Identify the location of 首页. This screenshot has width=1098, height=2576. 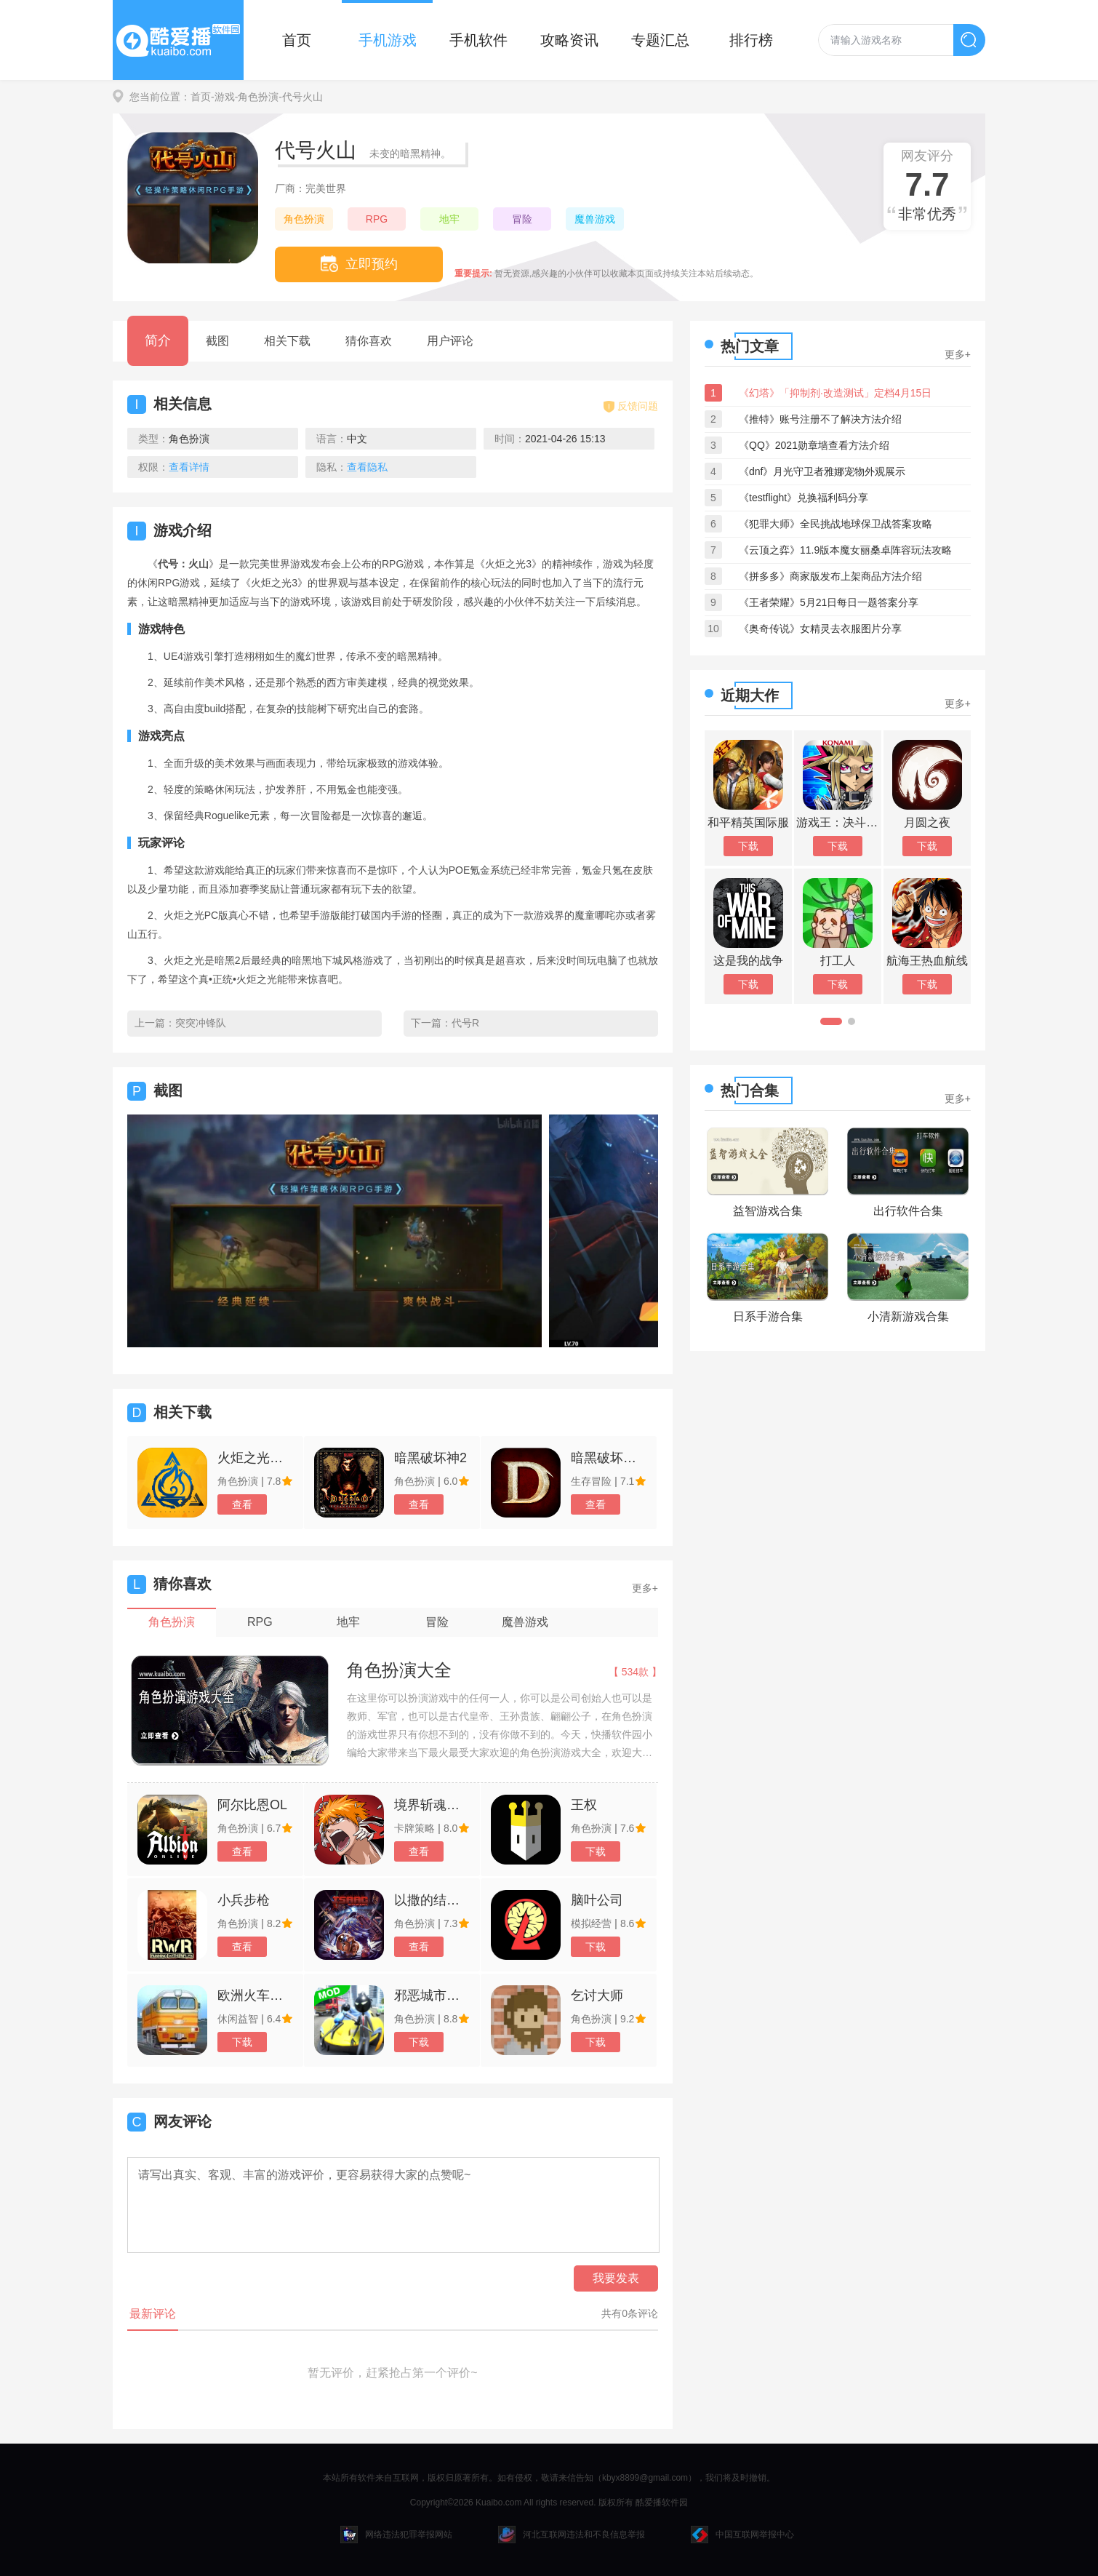
(296, 40).